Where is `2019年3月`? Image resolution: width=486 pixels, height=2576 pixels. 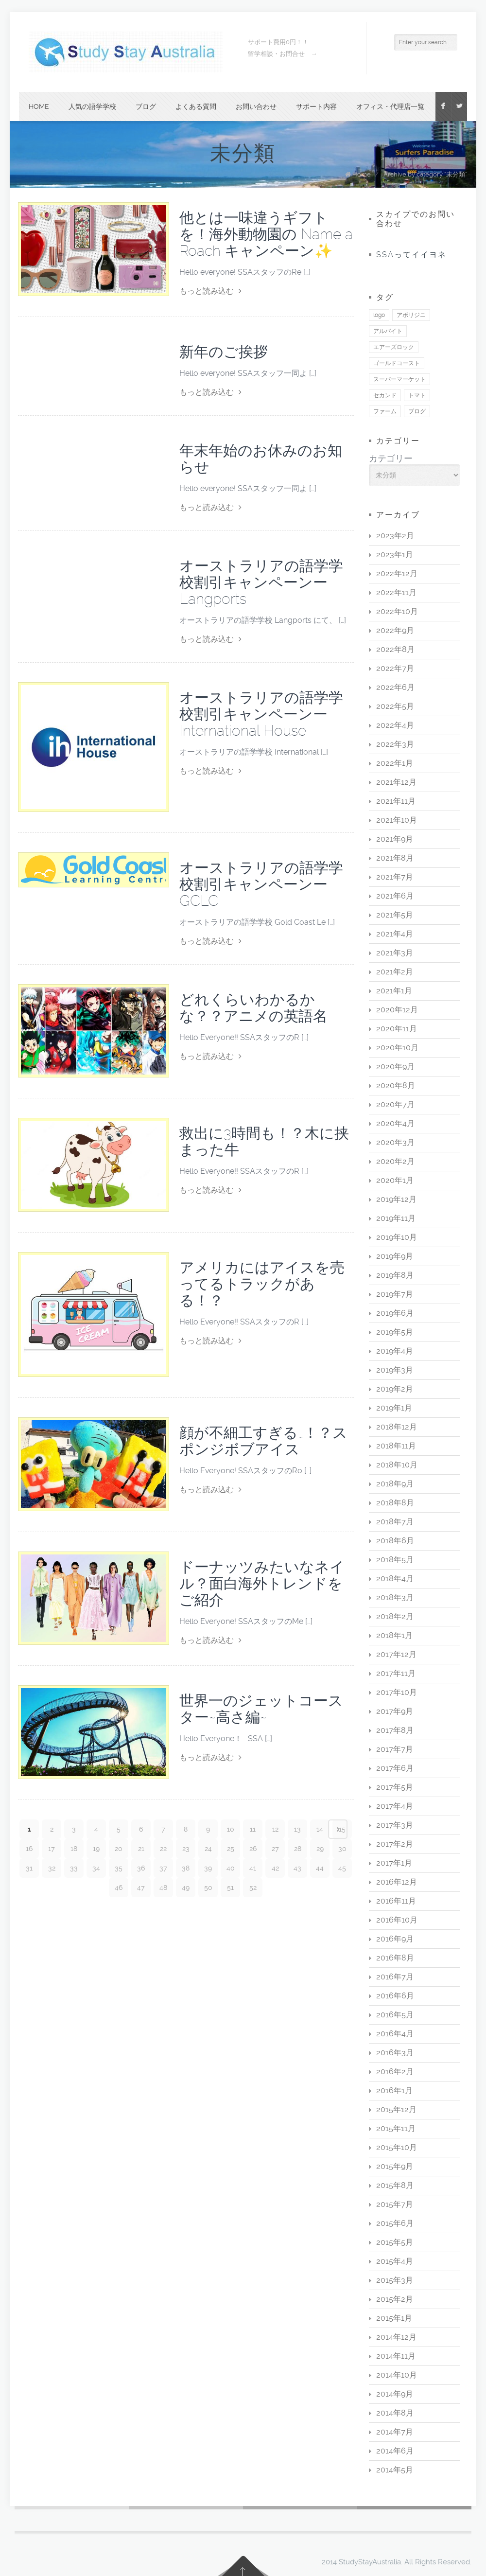
2019年3月 is located at coordinates (394, 1370).